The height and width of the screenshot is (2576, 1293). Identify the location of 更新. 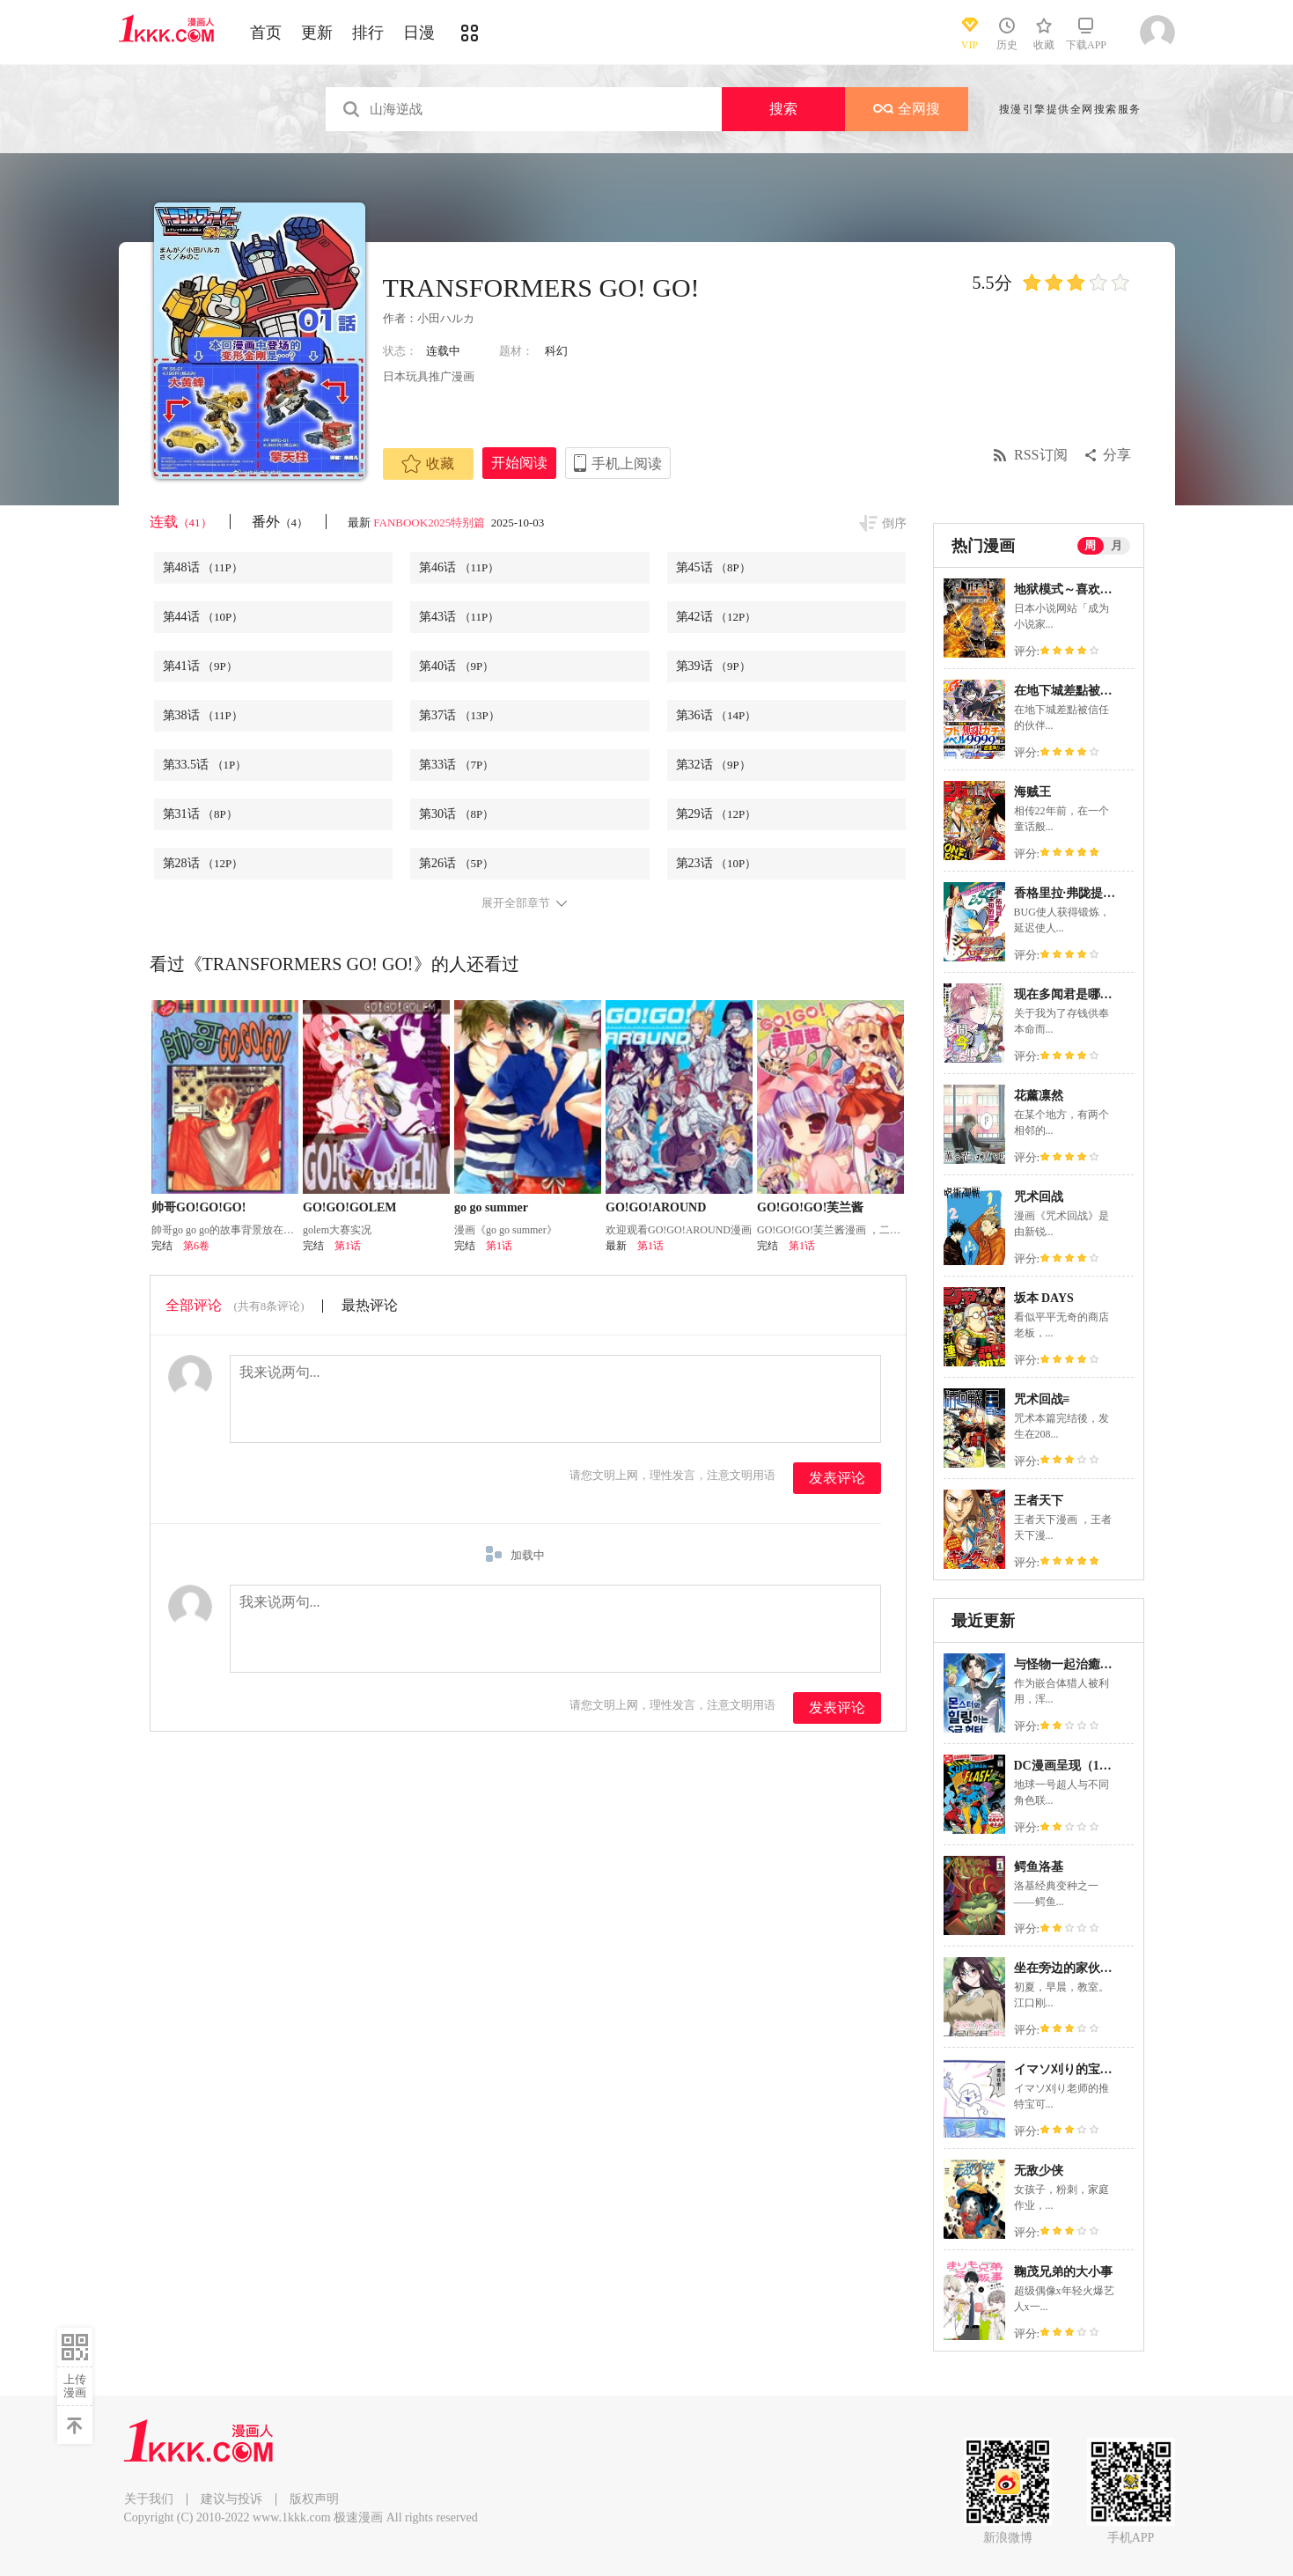
(317, 32).